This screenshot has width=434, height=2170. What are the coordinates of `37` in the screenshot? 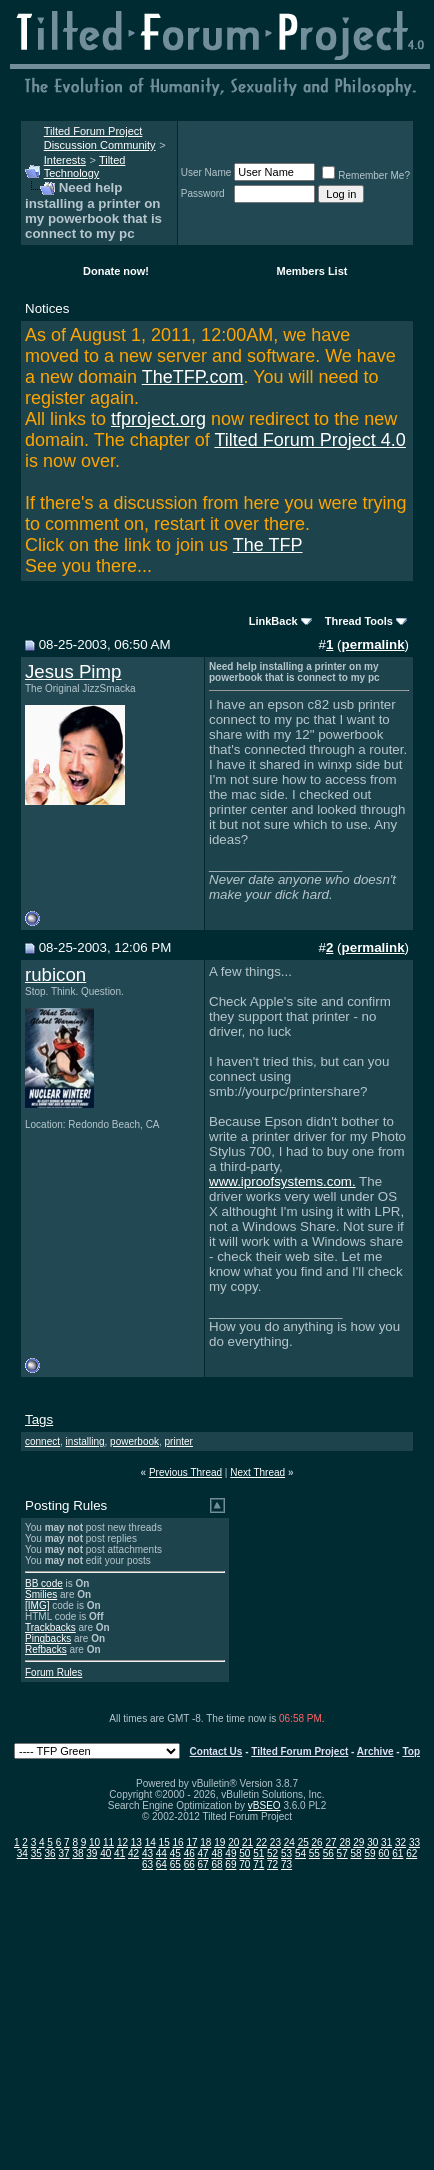 It's located at (63, 1853).